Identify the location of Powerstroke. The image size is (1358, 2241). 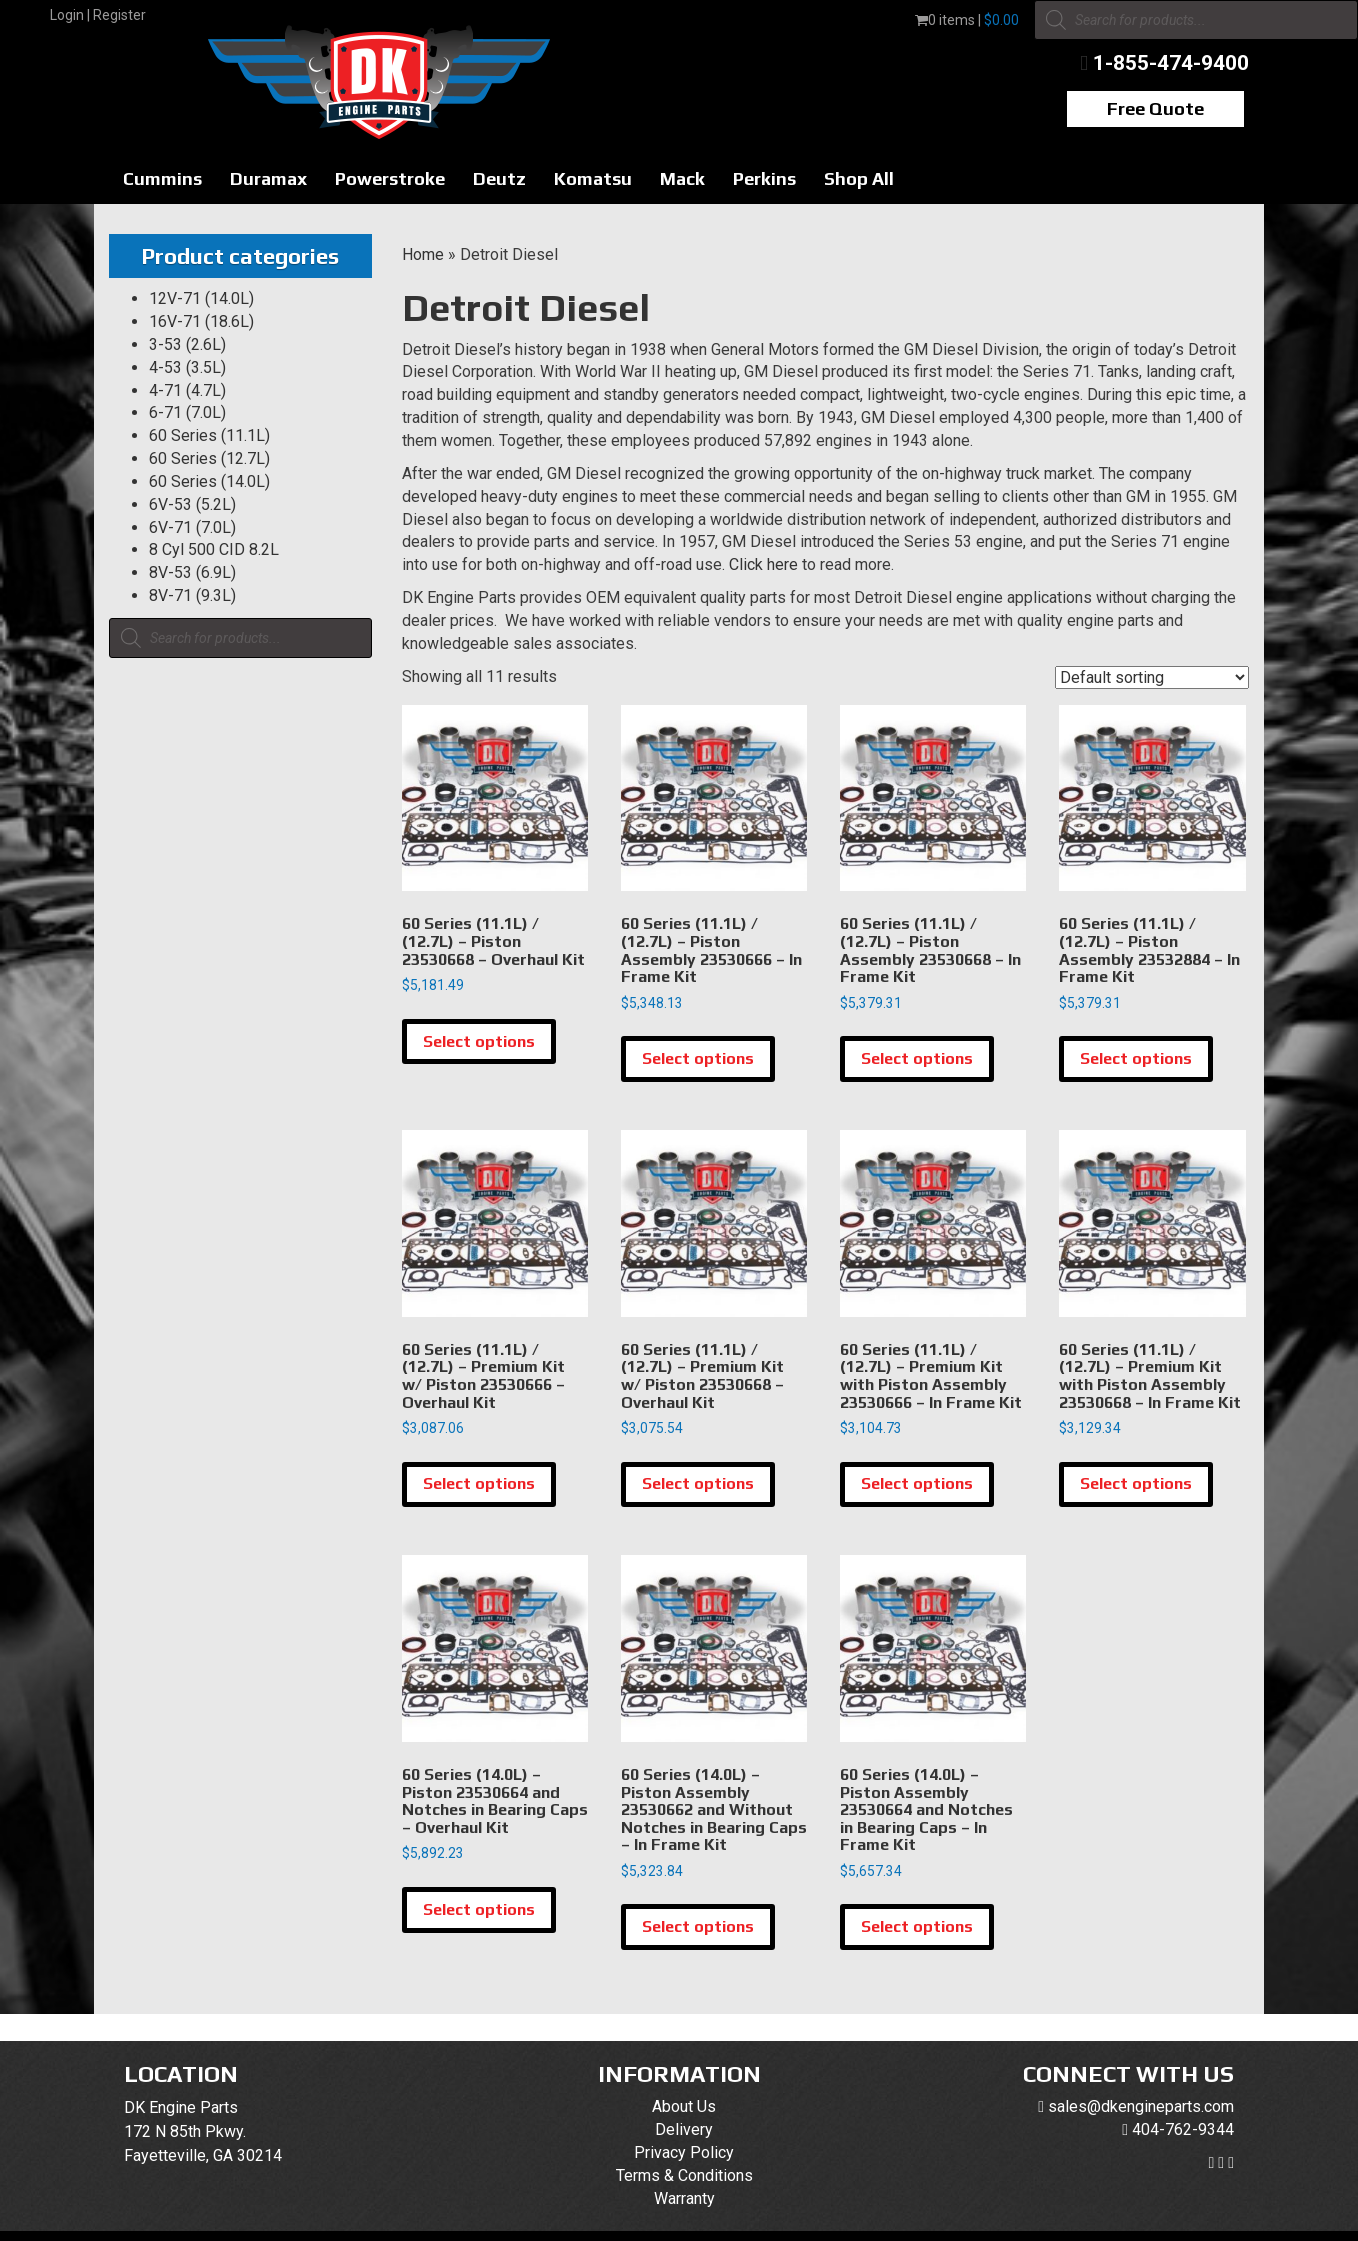
(390, 178).